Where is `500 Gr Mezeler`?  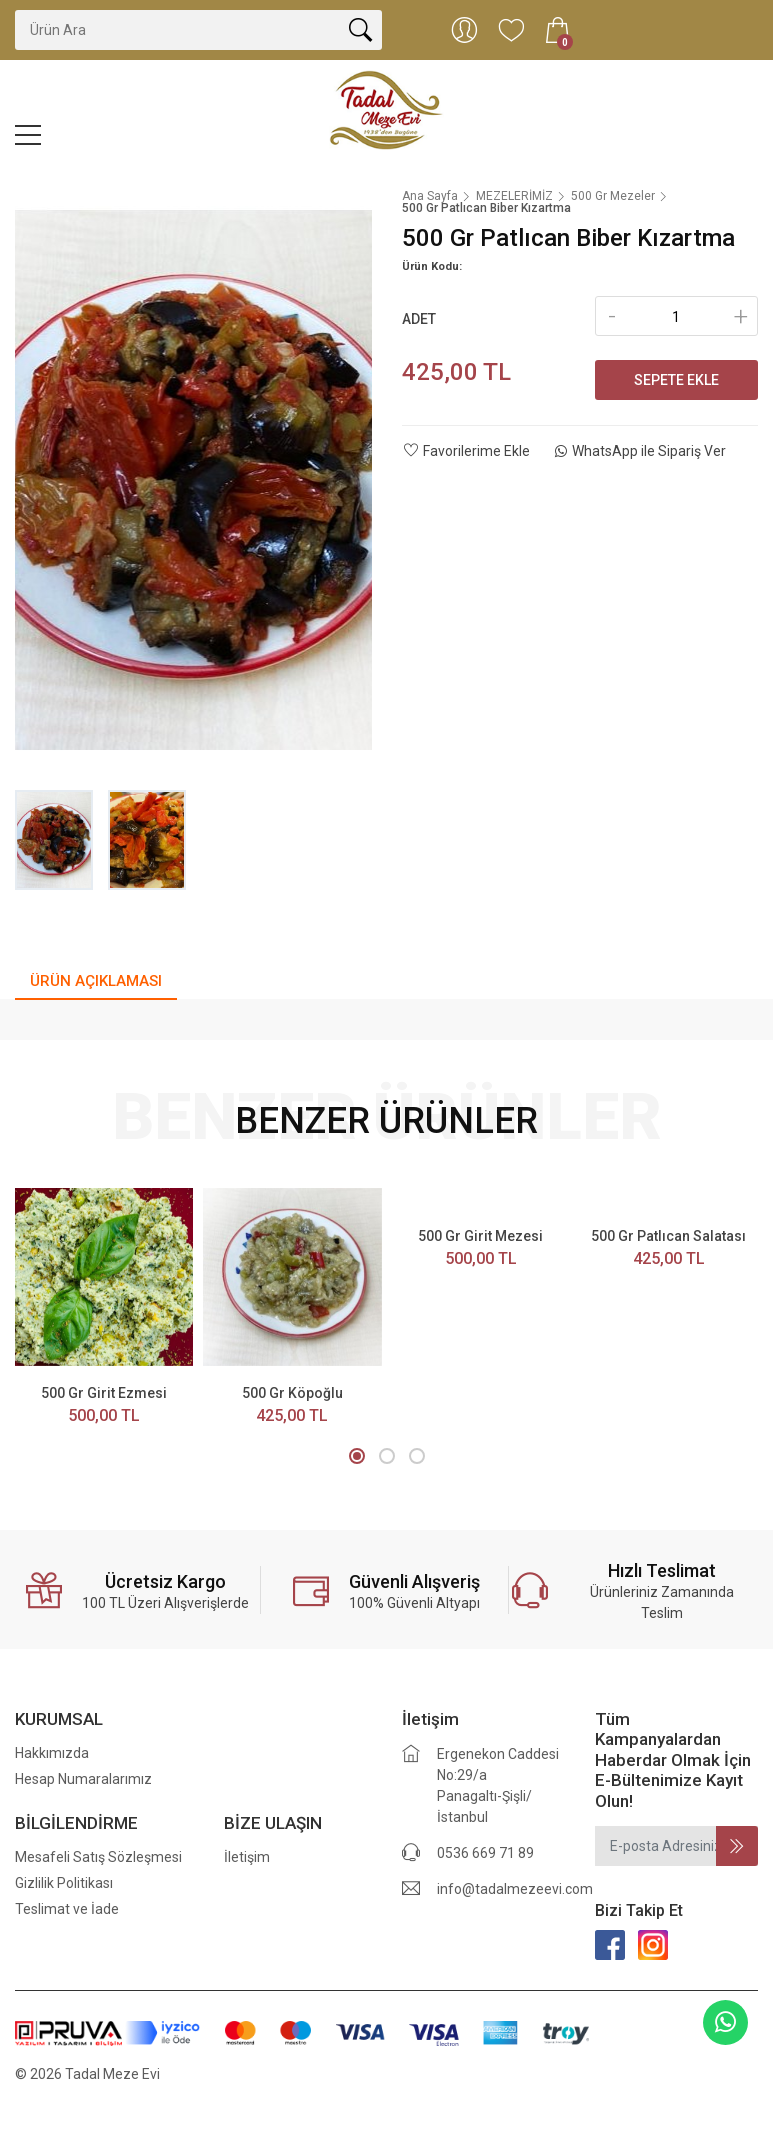 500 Gr Mezeler is located at coordinates (613, 196).